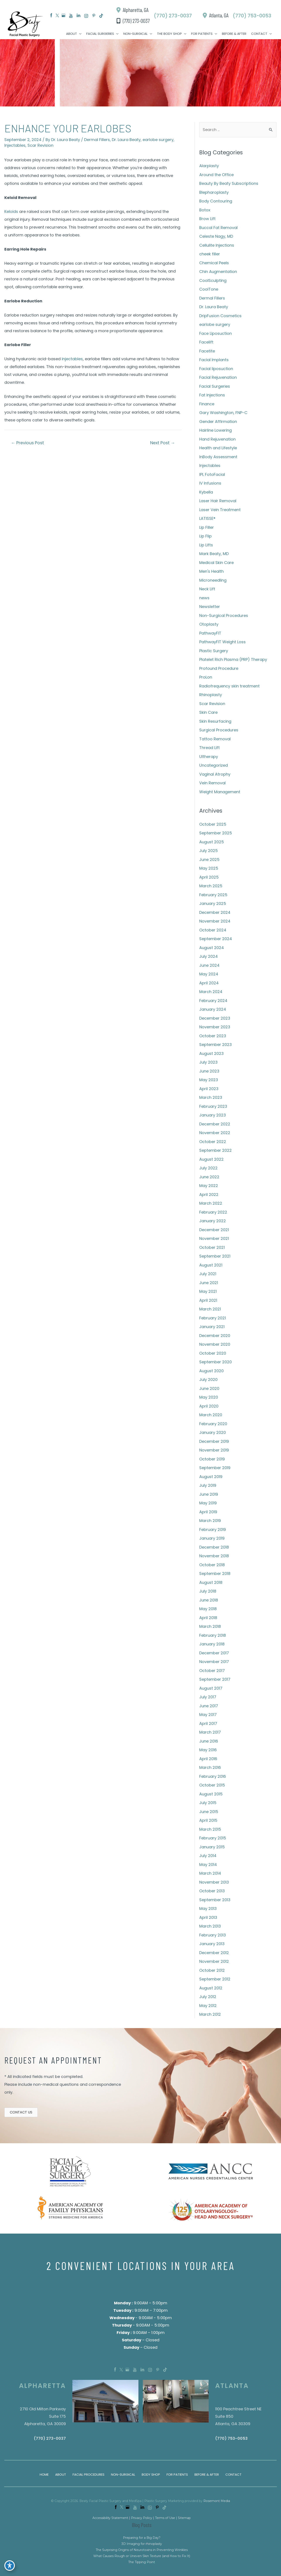 This screenshot has height=2576, width=281. Describe the element at coordinates (208, 756) in the screenshot. I see `Ultherapy` at that location.